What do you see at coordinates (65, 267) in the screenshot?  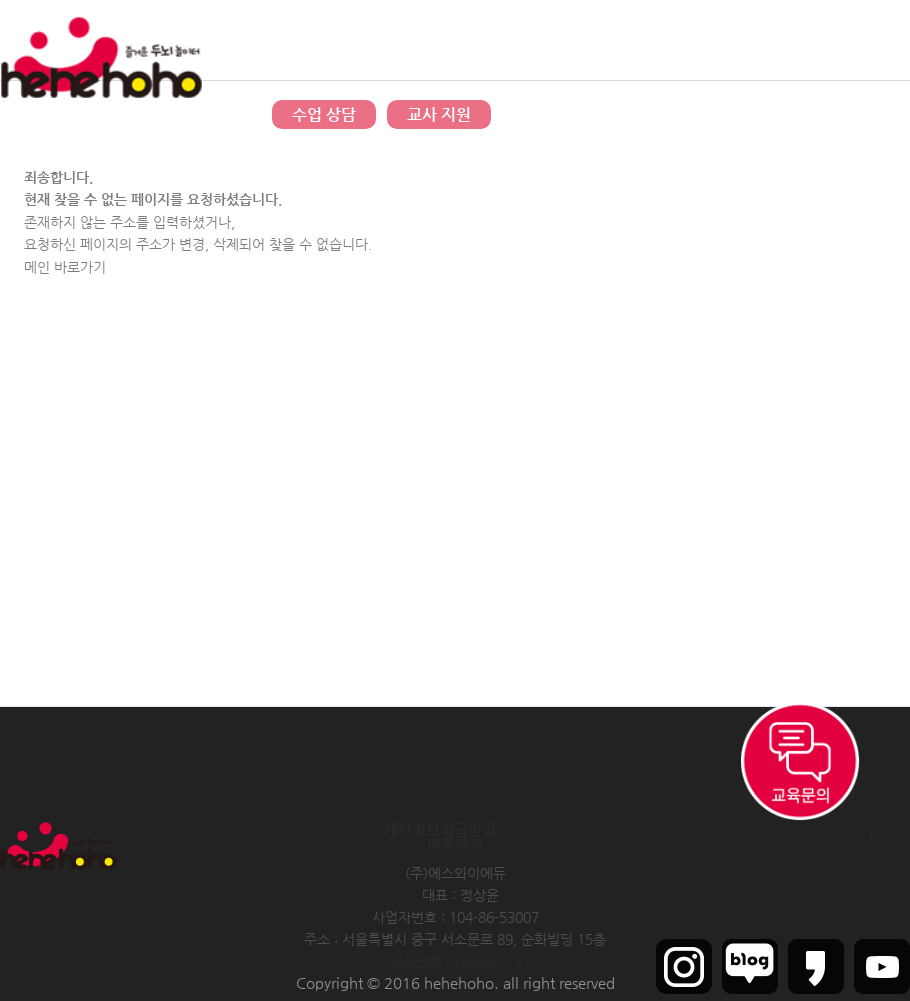 I see `메인 바로가기` at bounding box center [65, 267].